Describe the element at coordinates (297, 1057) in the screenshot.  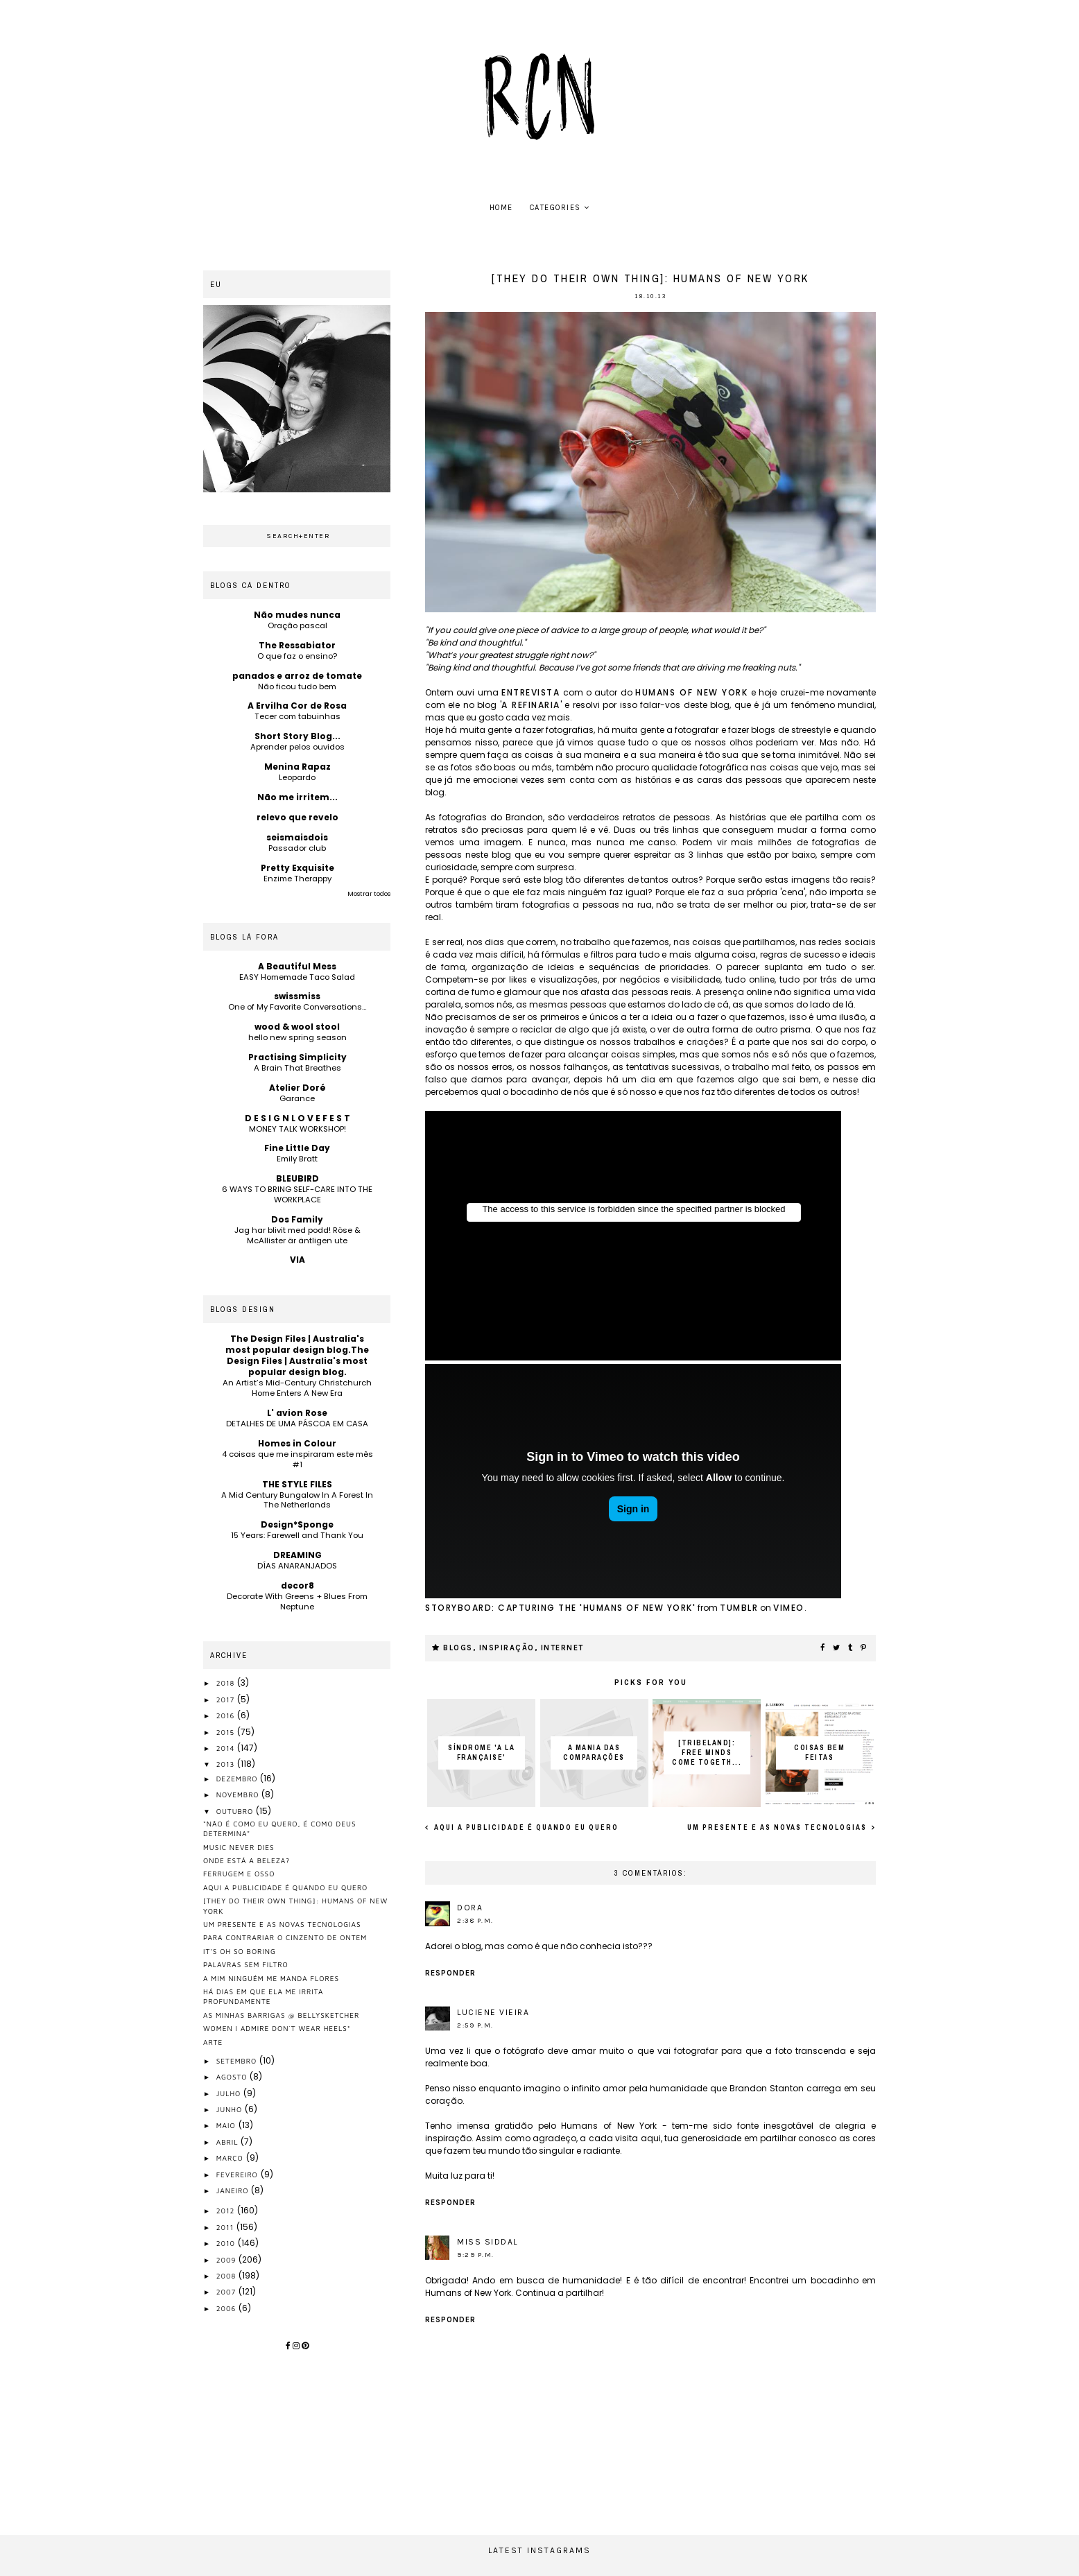
I see `Practising Simplicity` at that location.